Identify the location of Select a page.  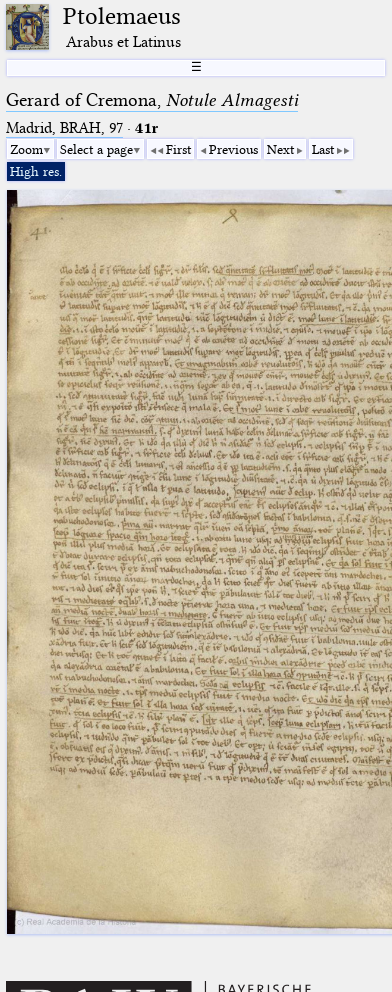
(96, 149).